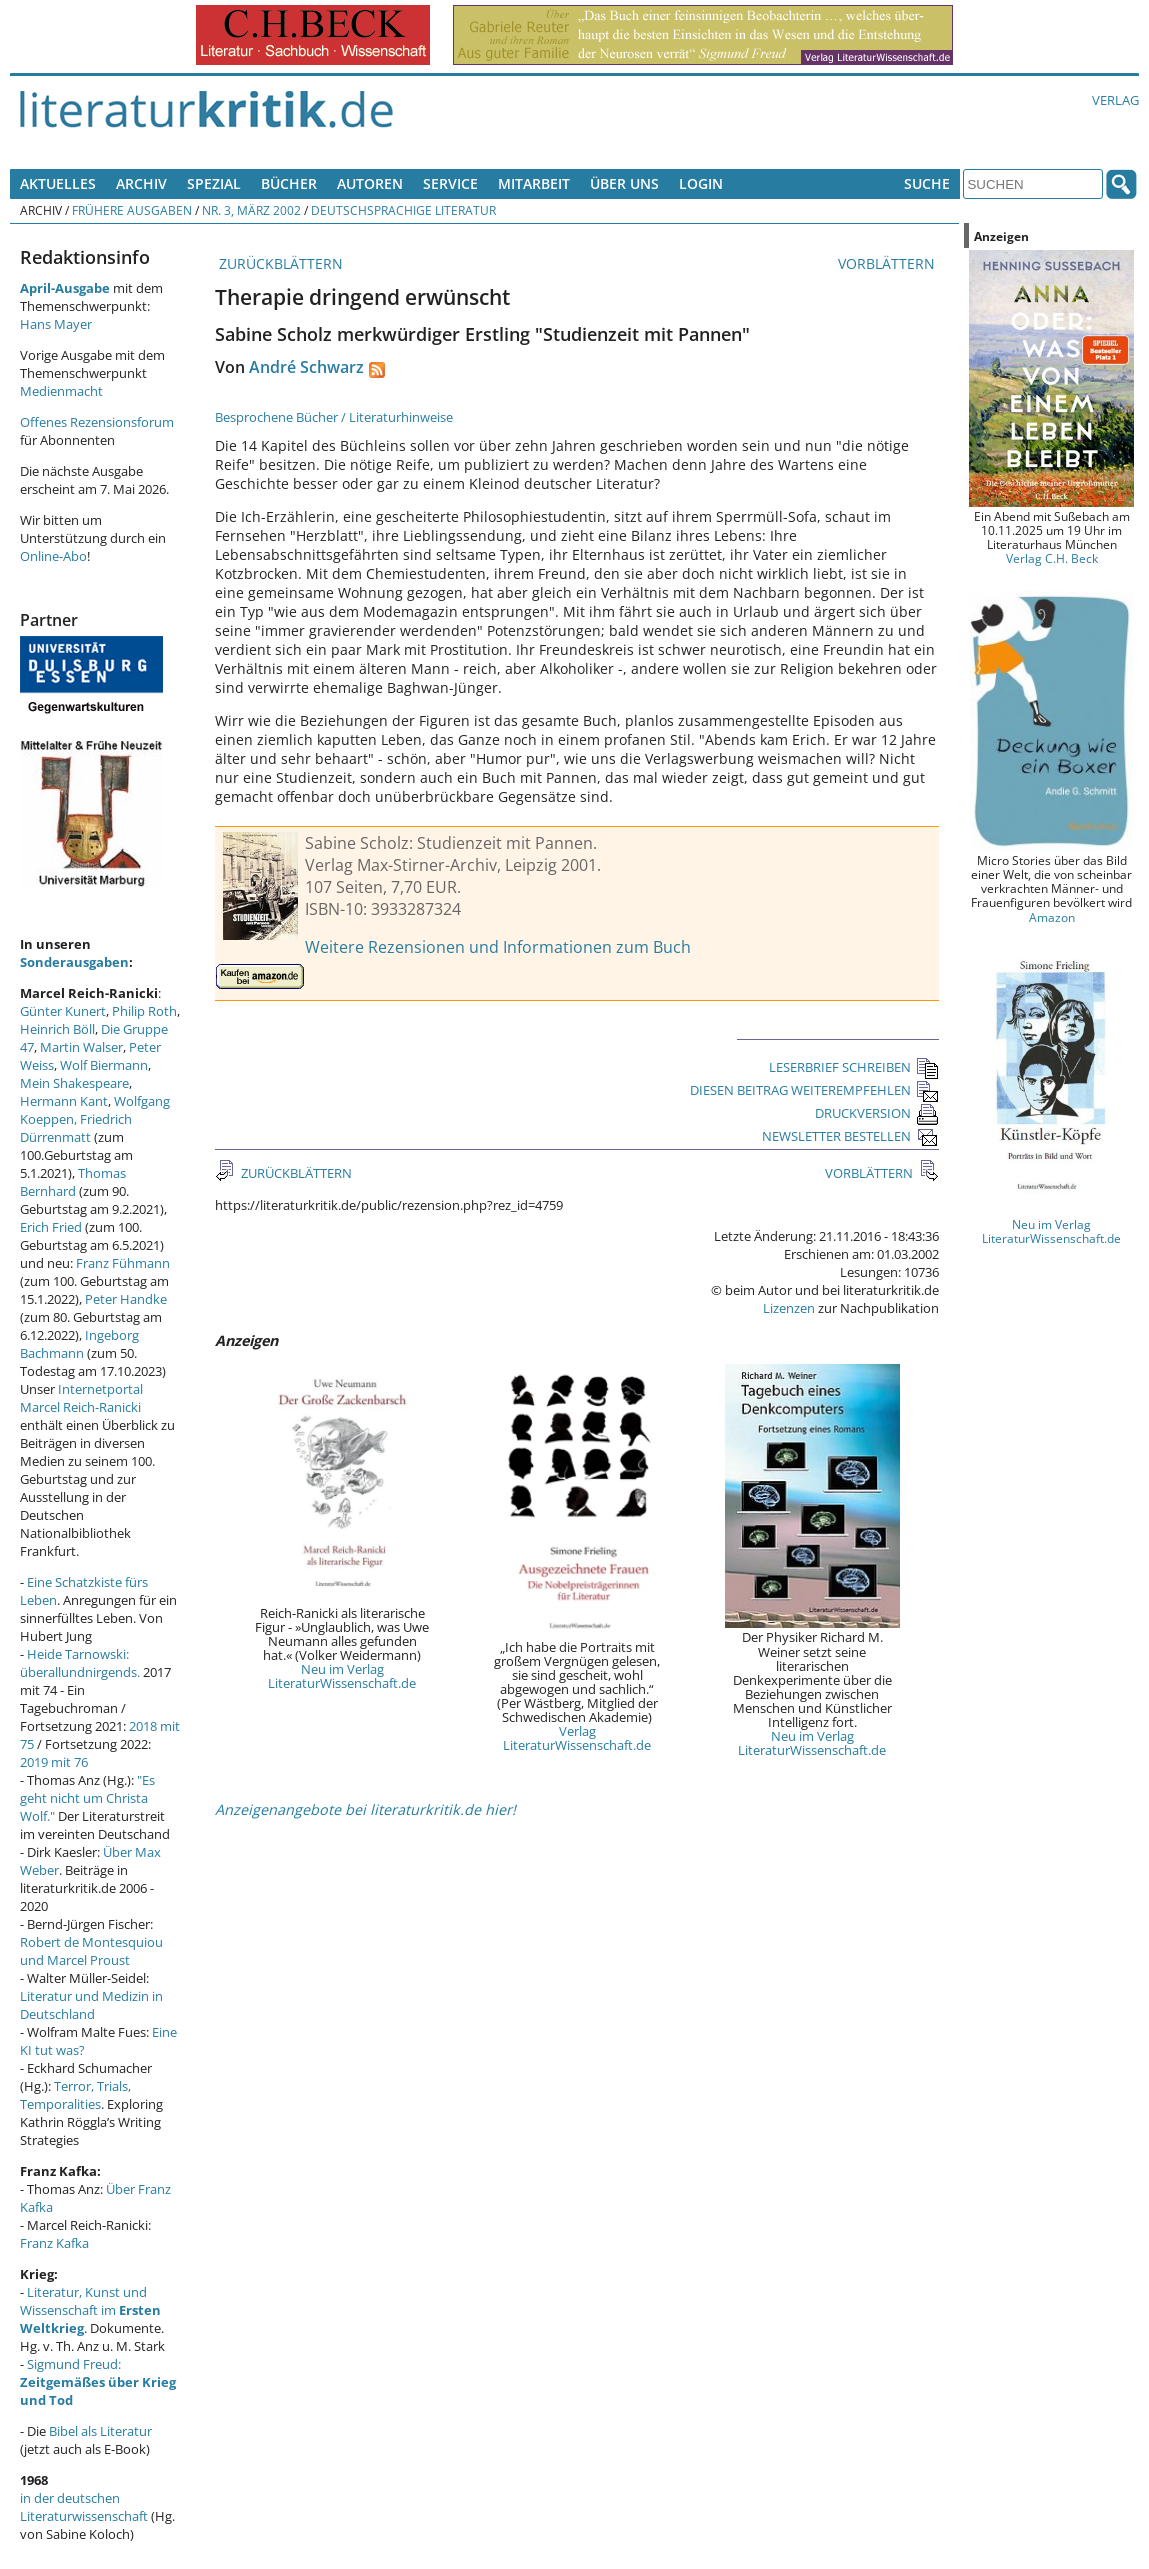 The image size is (1149, 2569). What do you see at coordinates (126, 1299) in the screenshot?
I see `Peter Handke` at bounding box center [126, 1299].